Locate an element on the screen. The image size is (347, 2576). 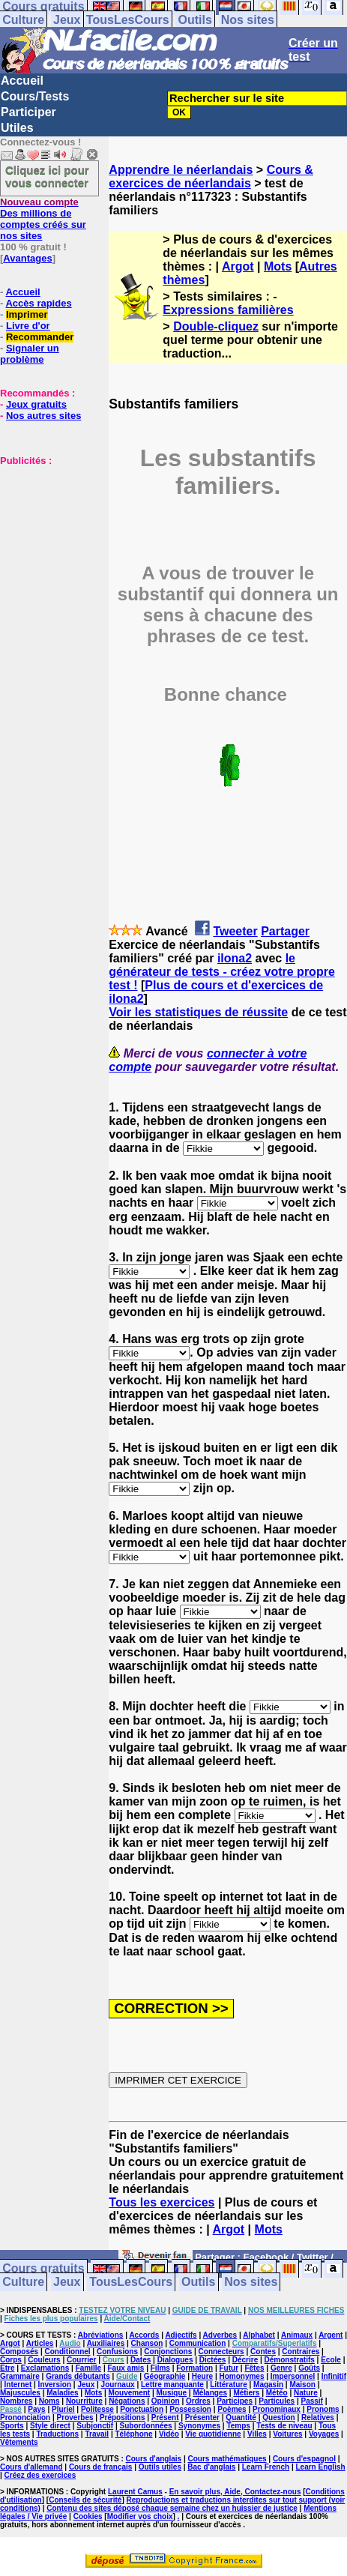
Vie quotidienne is located at coordinates (213, 2434).